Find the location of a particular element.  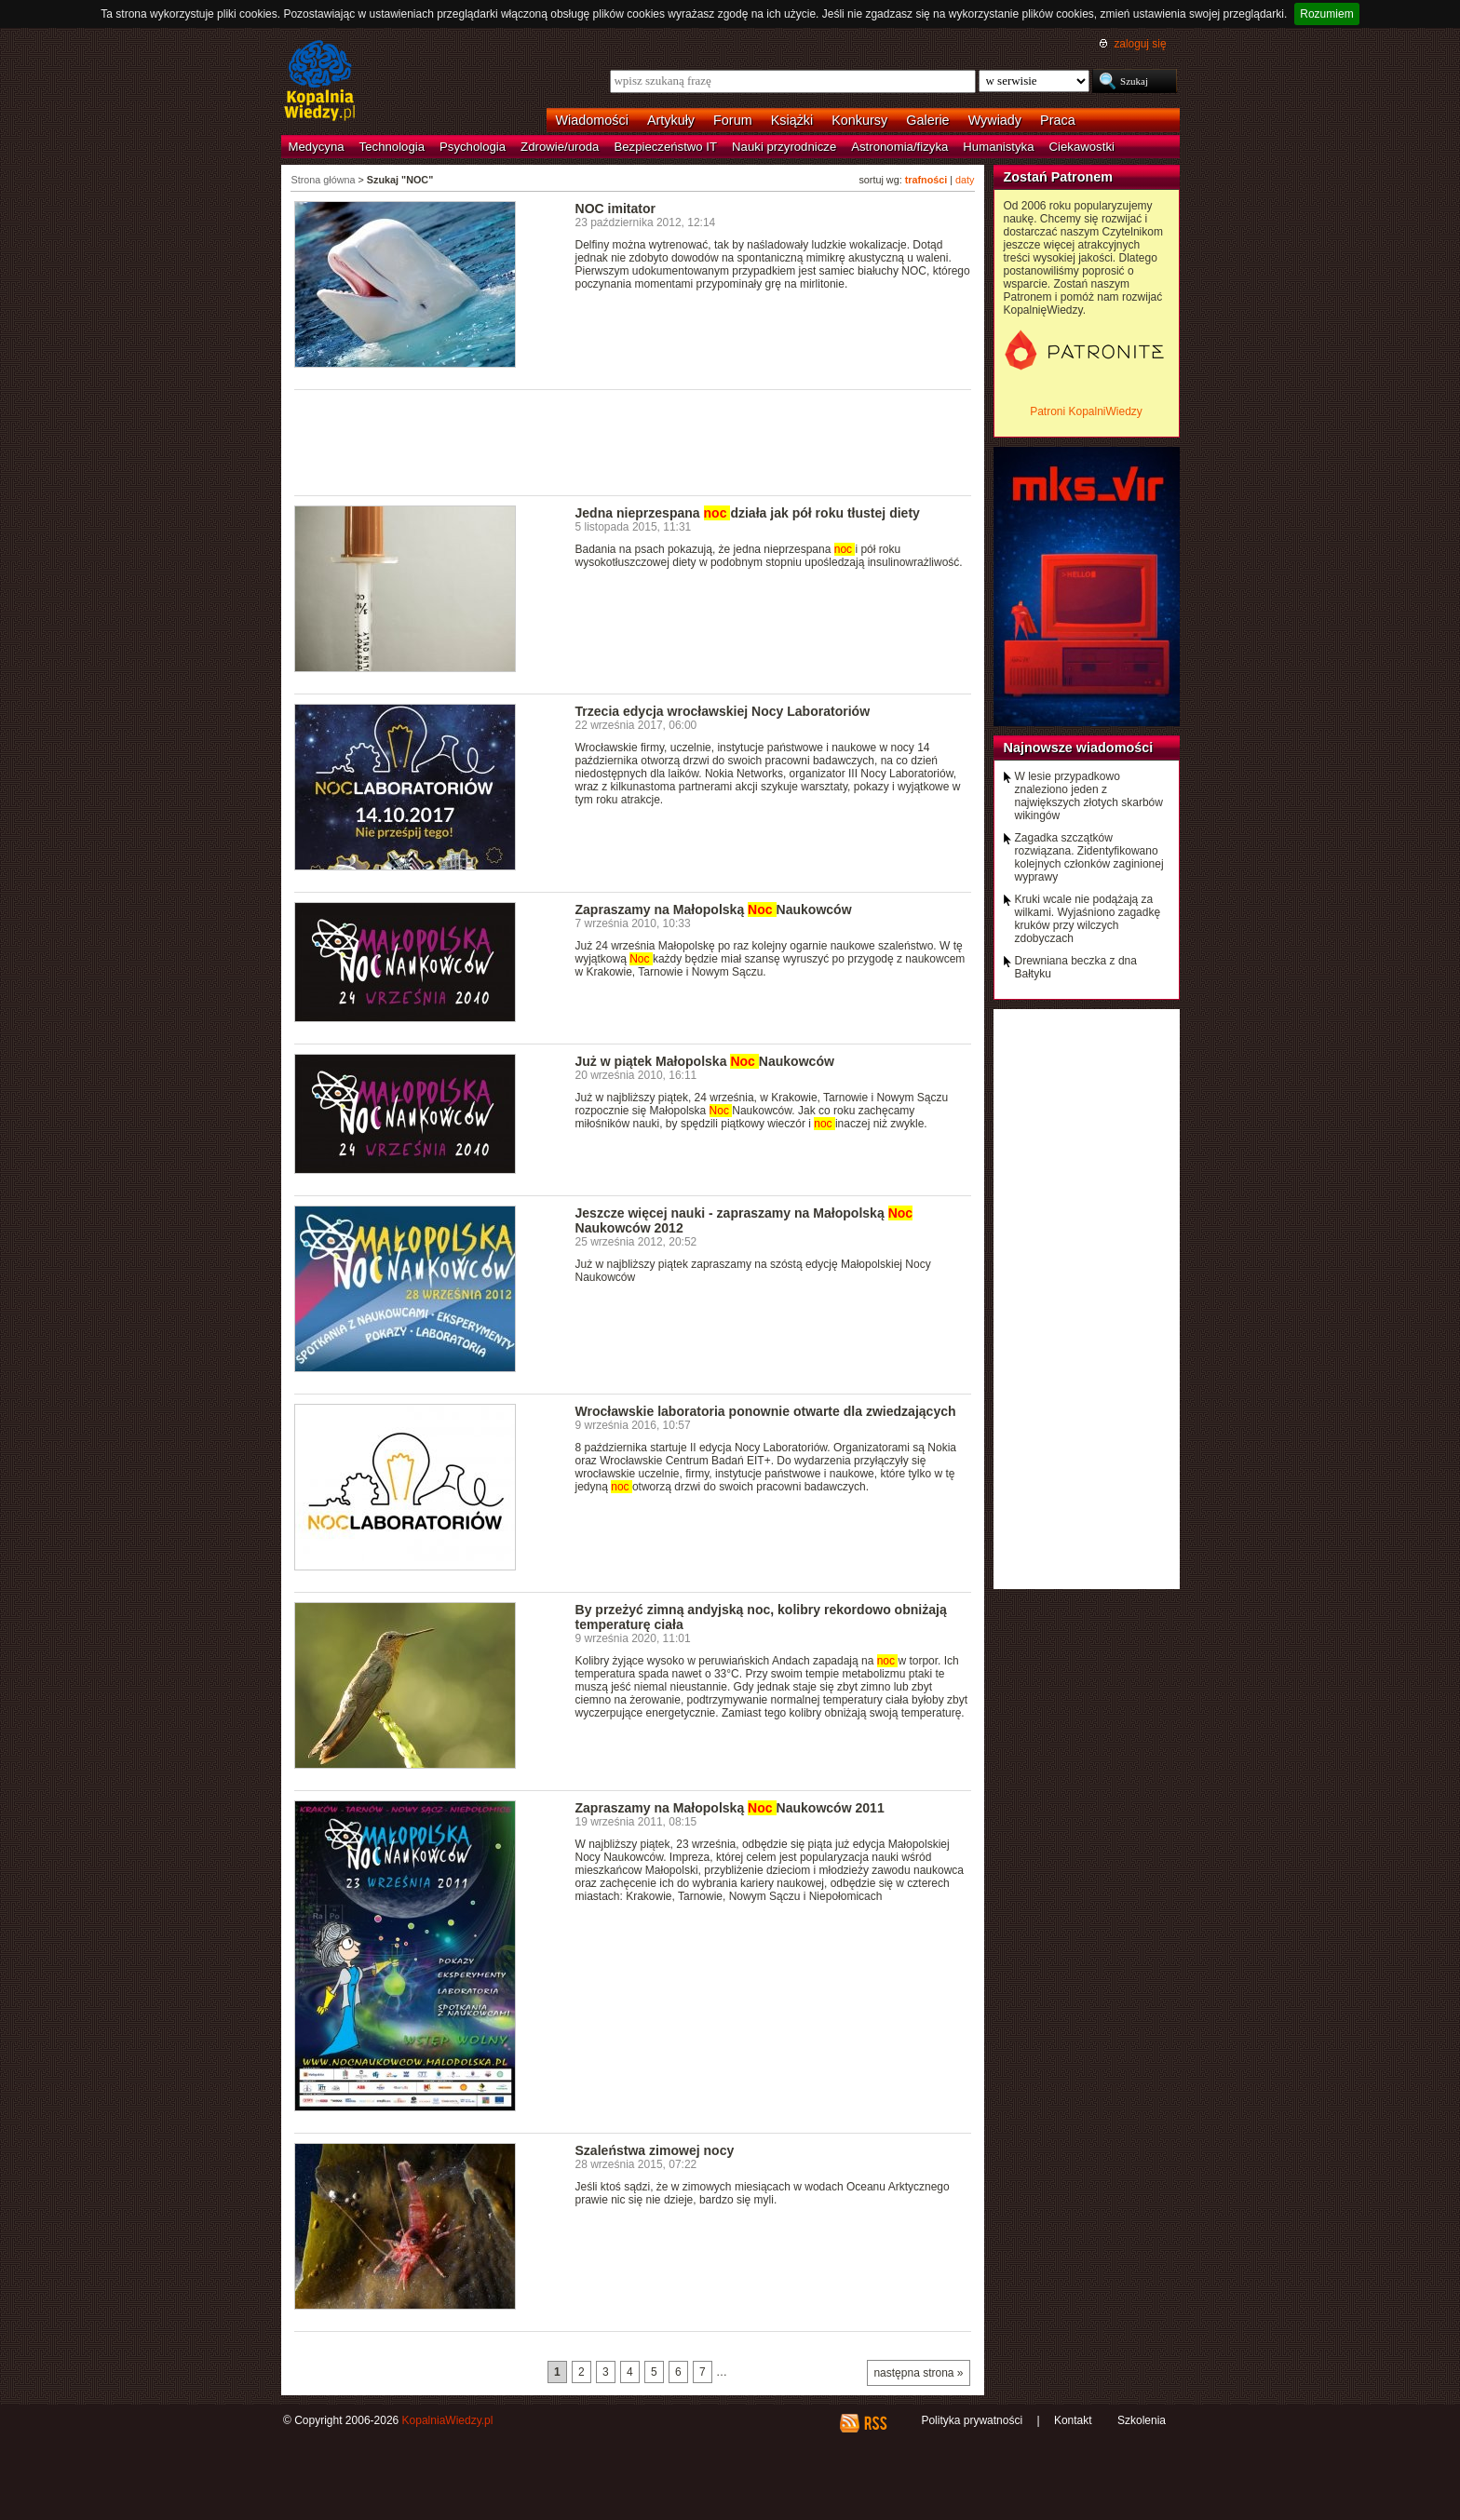

Humanistyka is located at coordinates (998, 147).